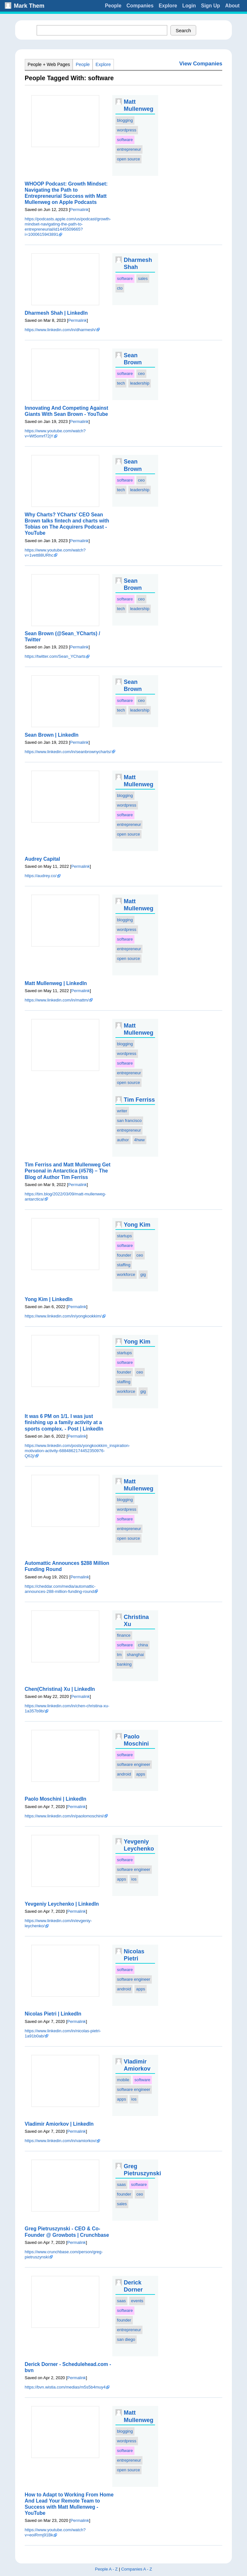 The width and height of the screenshot is (247, 2576). Describe the element at coordinates (29, 6) in the screenshot. I see `Mark Them` at that location.